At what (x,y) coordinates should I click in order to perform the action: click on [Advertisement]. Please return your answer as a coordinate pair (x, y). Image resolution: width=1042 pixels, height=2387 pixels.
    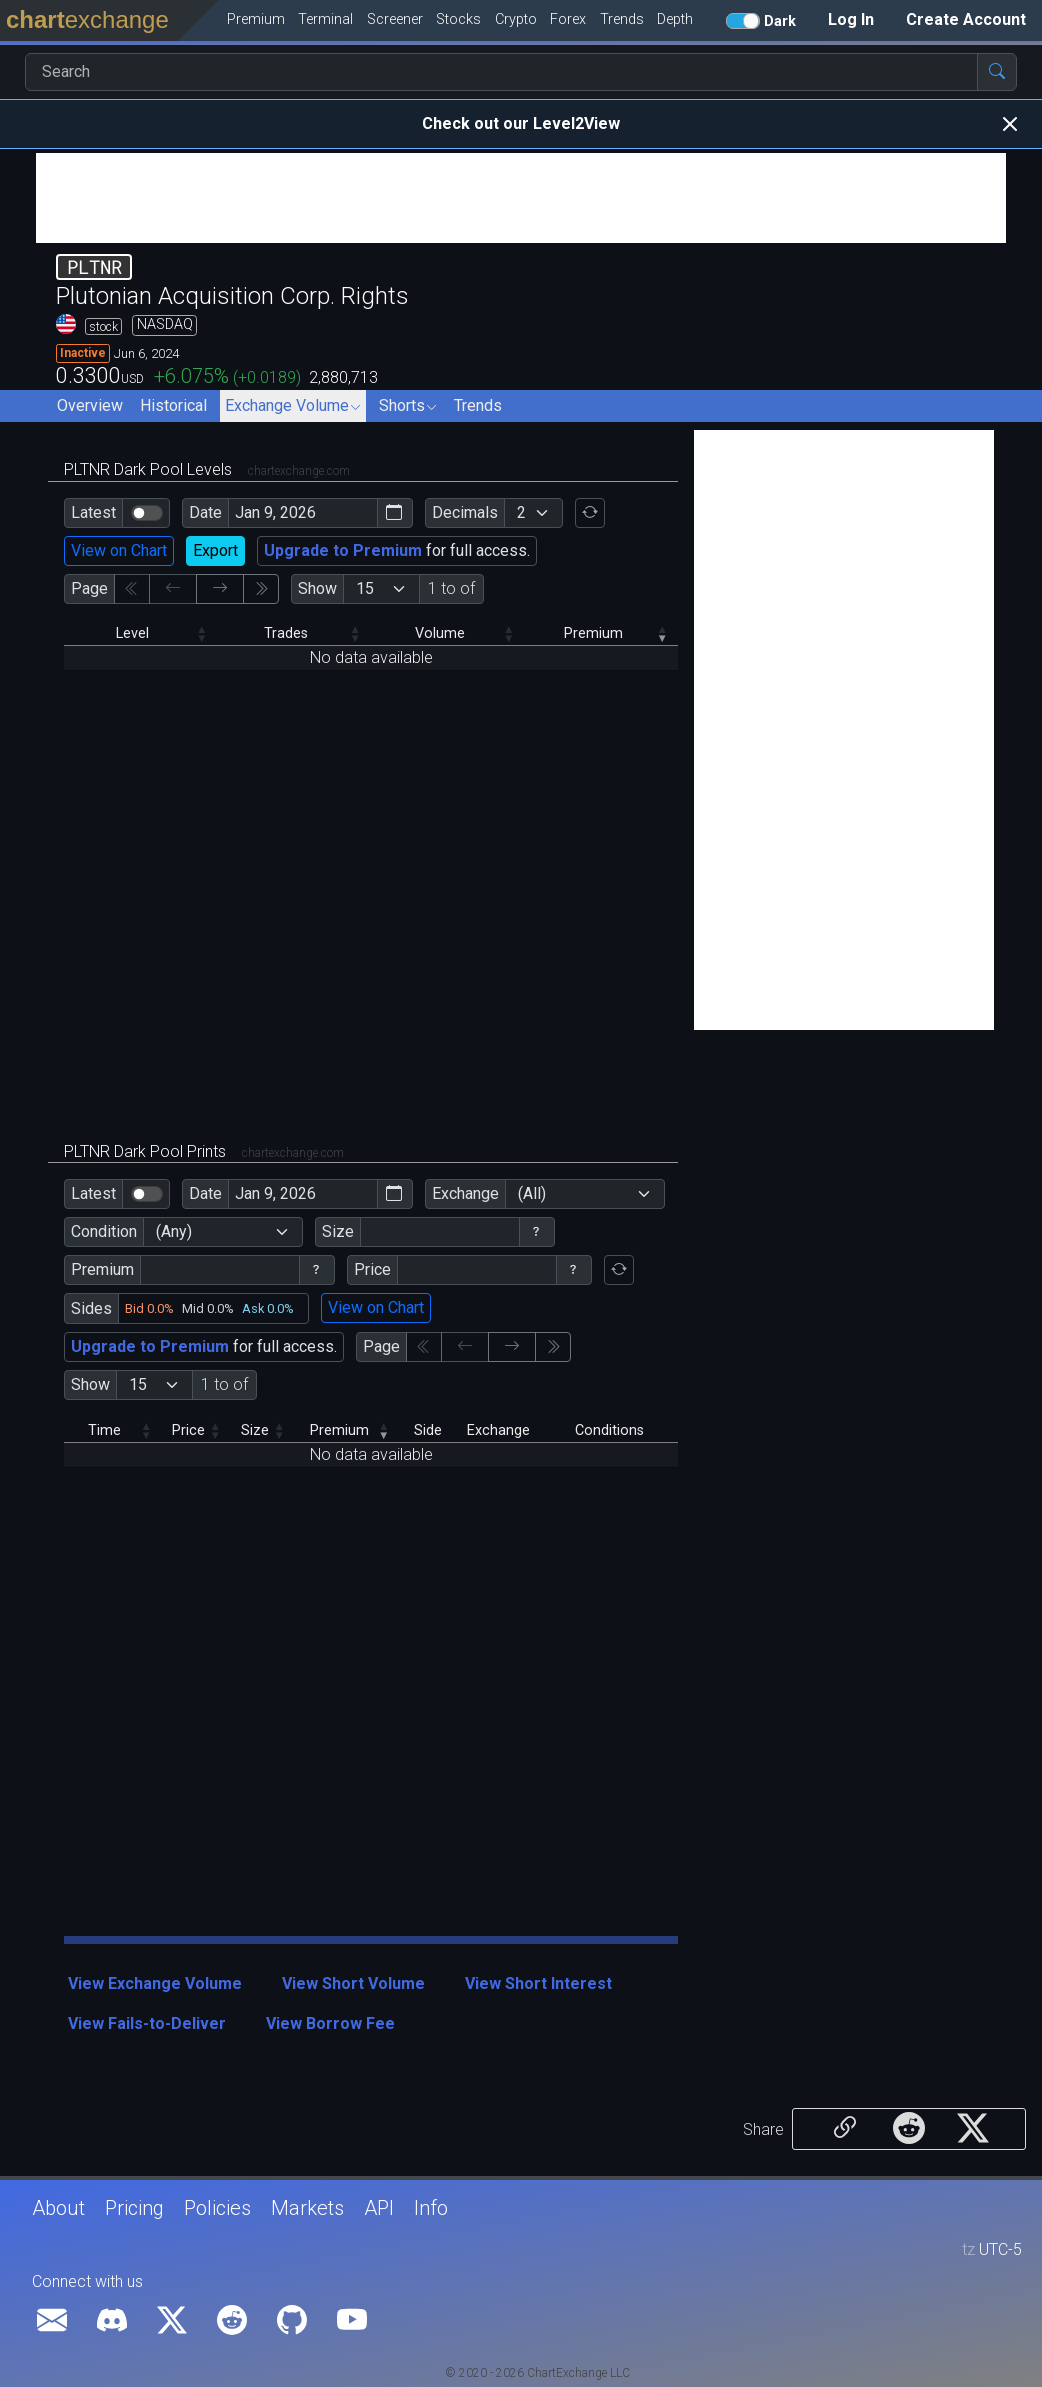
    Looking at the image, I should click on (521, 198).